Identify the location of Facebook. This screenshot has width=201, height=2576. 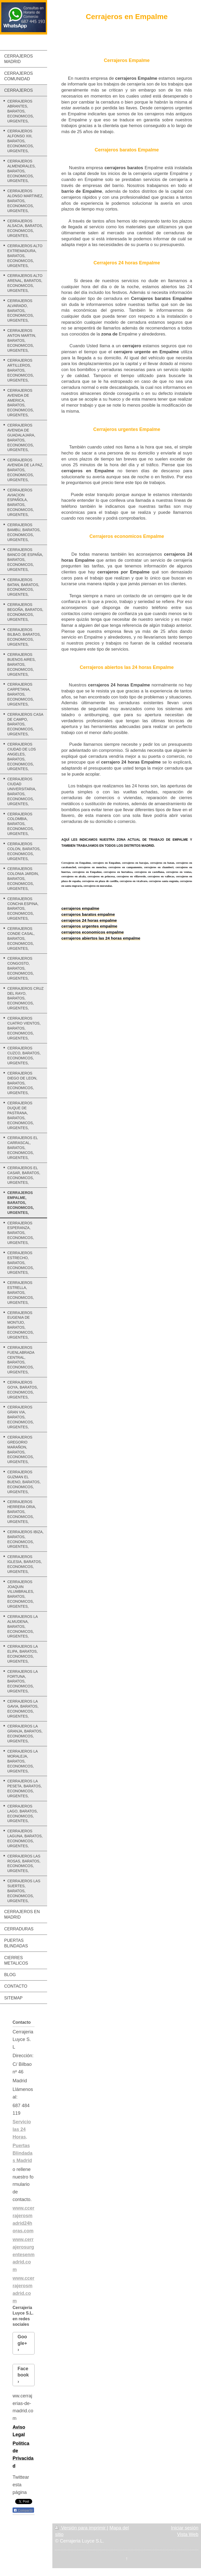
(23, 2372).